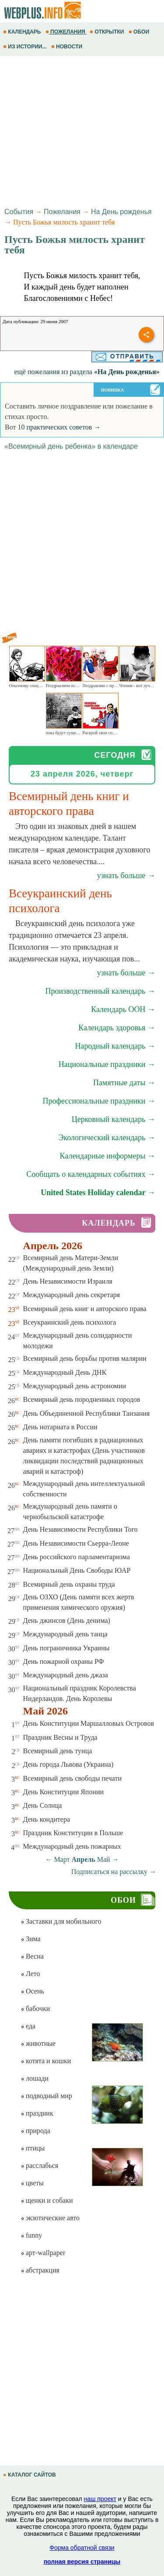 The image size is (164, 2576). I want to click on наш проект, so click(100, 2498).